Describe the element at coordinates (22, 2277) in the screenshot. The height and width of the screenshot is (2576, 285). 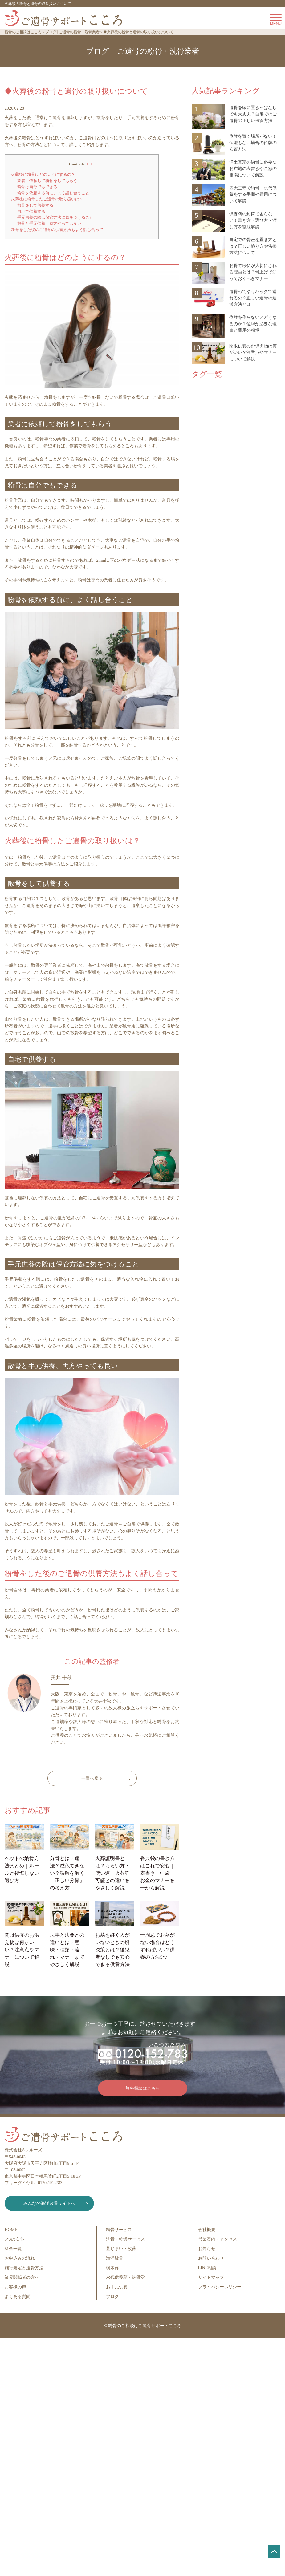
I see `業界関係者の方へ` at that location.